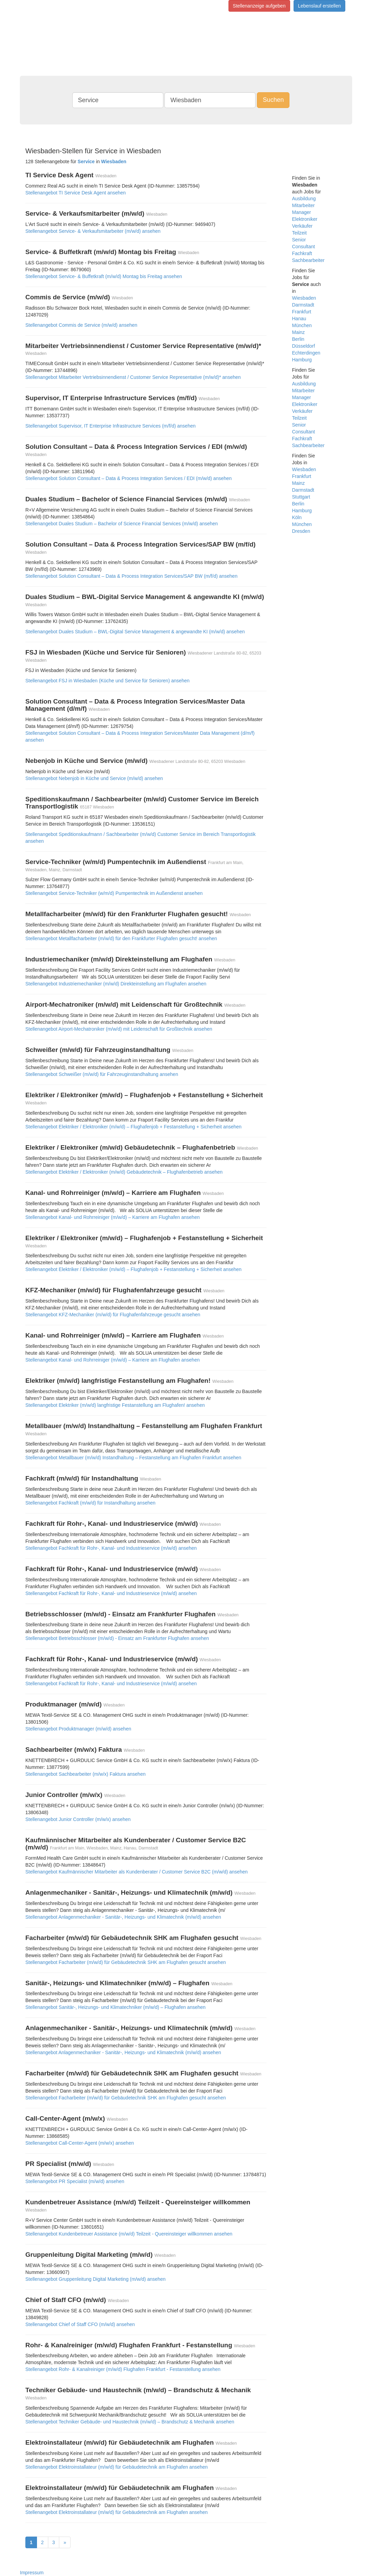  I want to click on Stellenangebot Metallbauer (m/w/d) Instandhaltung – Festanstellung am Flughafen Frankfurt ansehen, so click(133, 1457).